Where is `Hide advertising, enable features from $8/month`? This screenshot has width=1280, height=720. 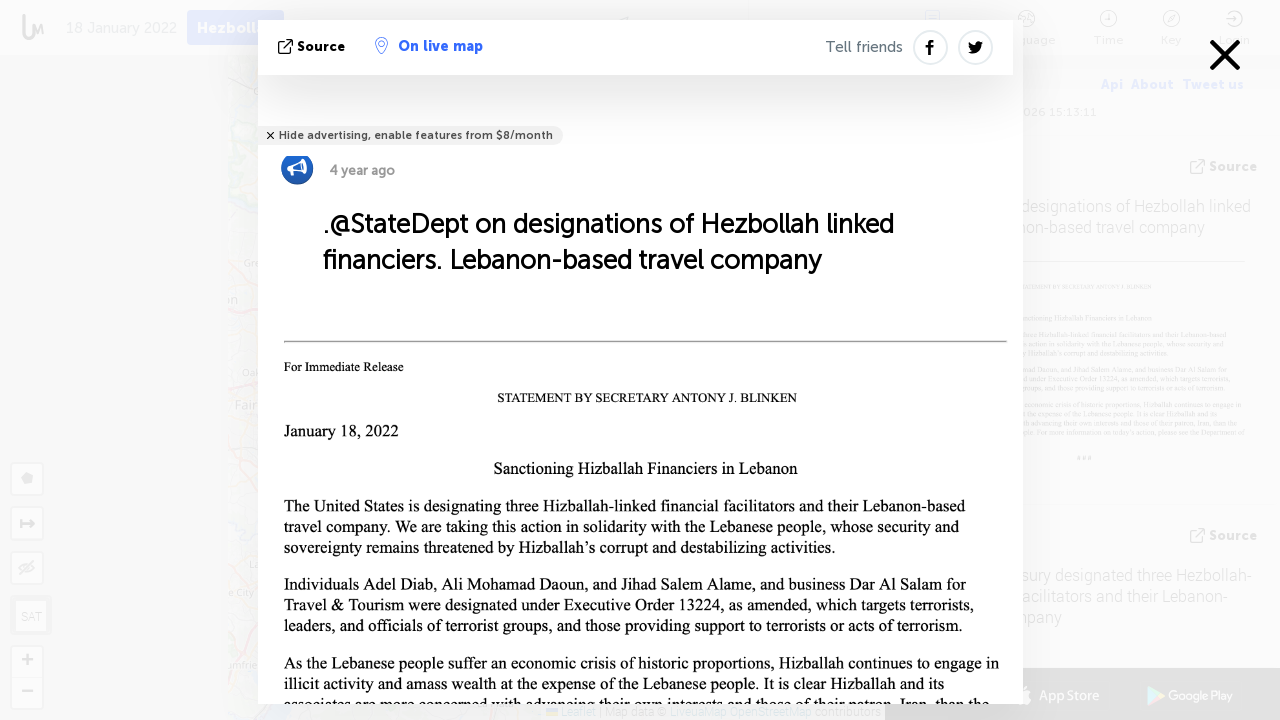 Hide advertising, enable features from $8/month is located at coordinates (416, 135).